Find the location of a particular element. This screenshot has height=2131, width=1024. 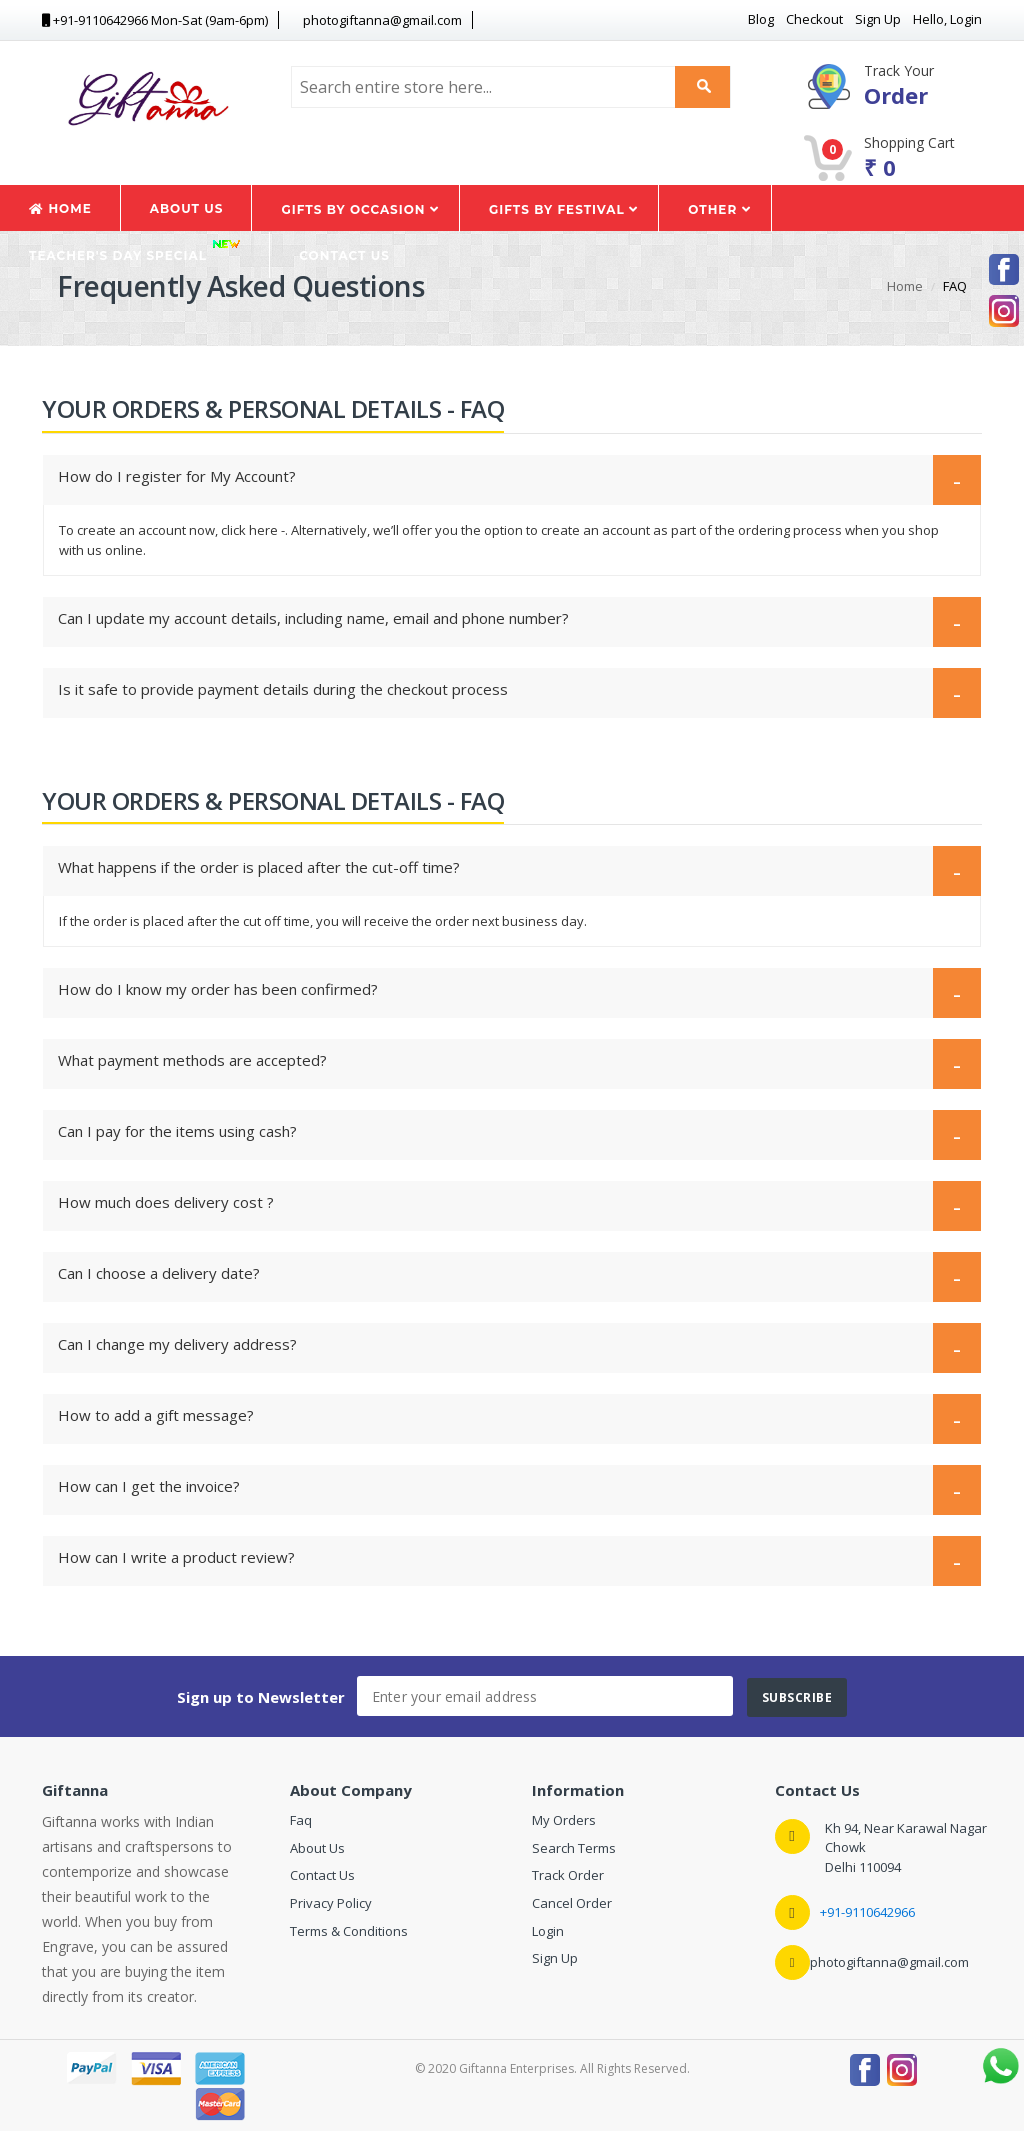

Teacher's Day Special is located at coordinates (135, 250).